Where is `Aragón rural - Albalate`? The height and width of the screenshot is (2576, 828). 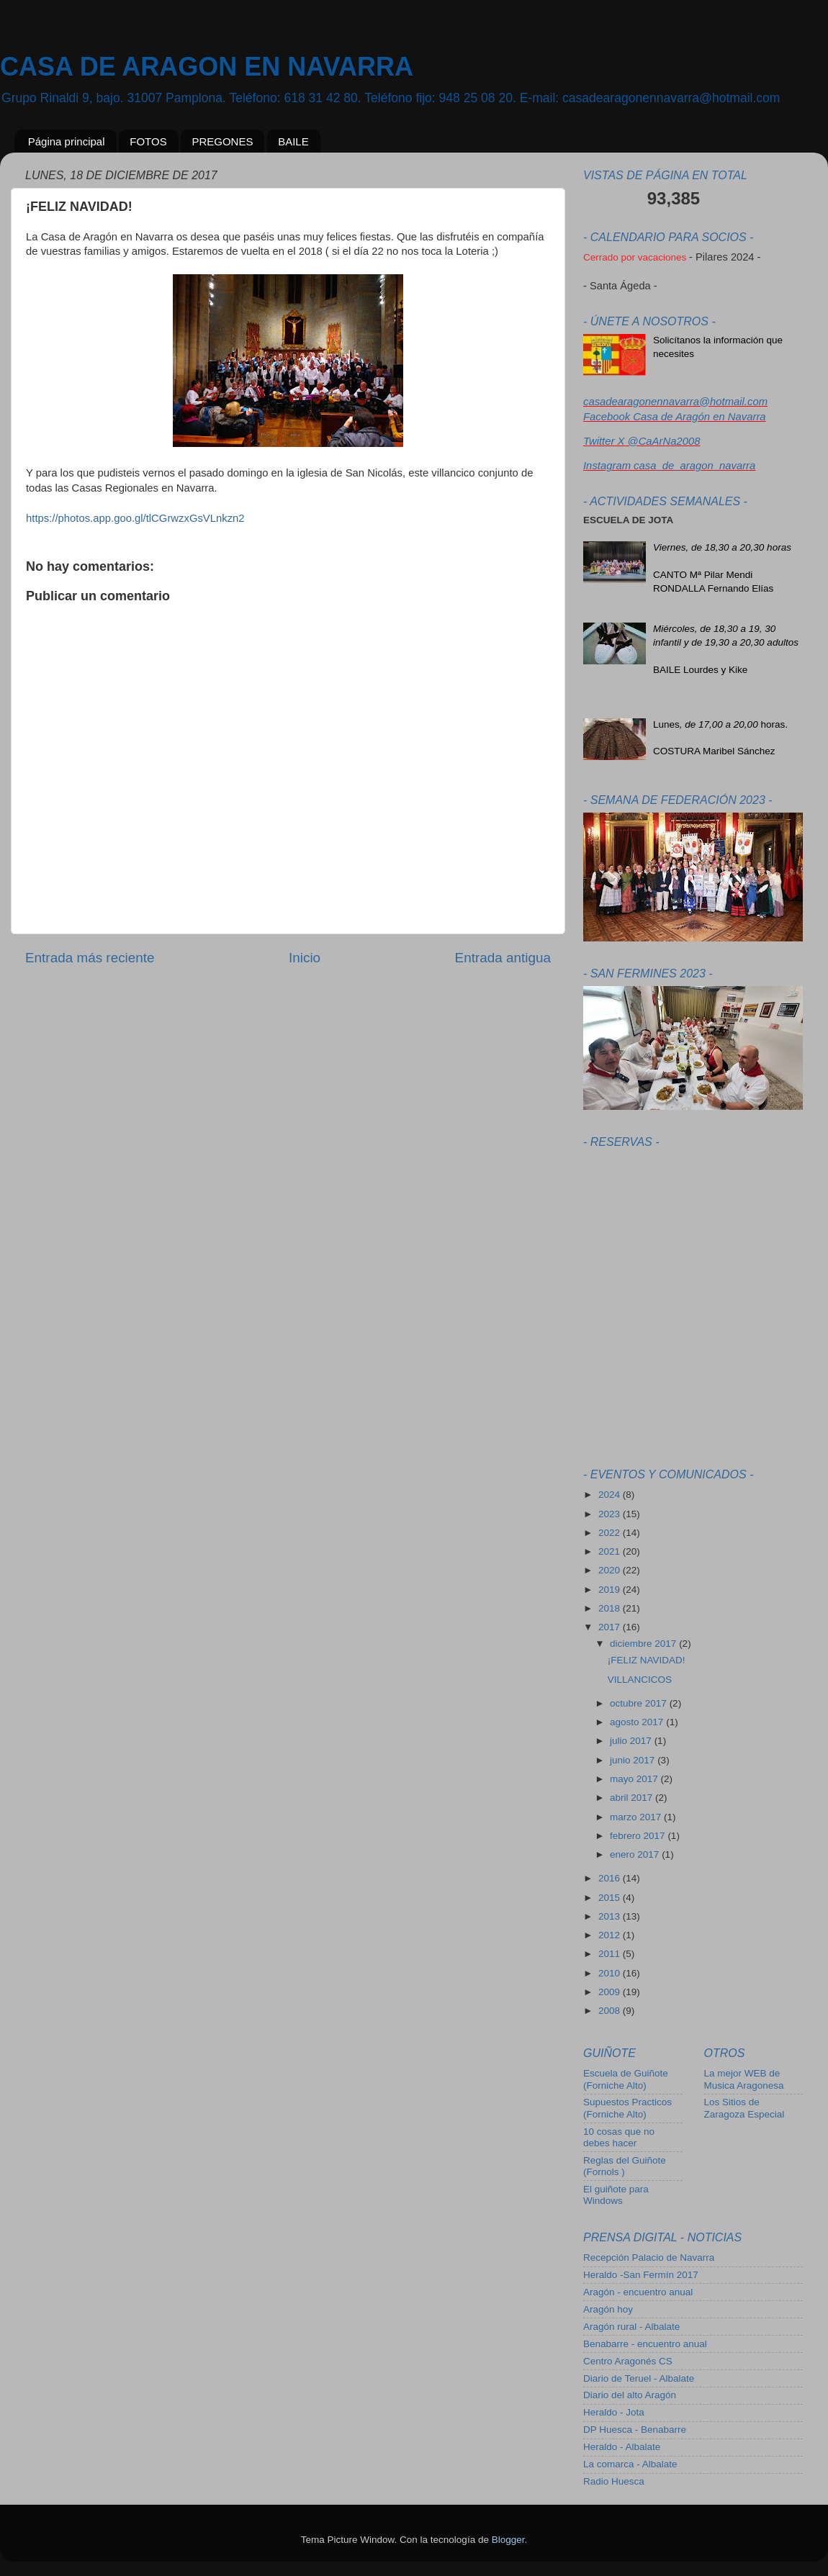
Aragón rural - Albalate is located at coordinates (631, 2326).